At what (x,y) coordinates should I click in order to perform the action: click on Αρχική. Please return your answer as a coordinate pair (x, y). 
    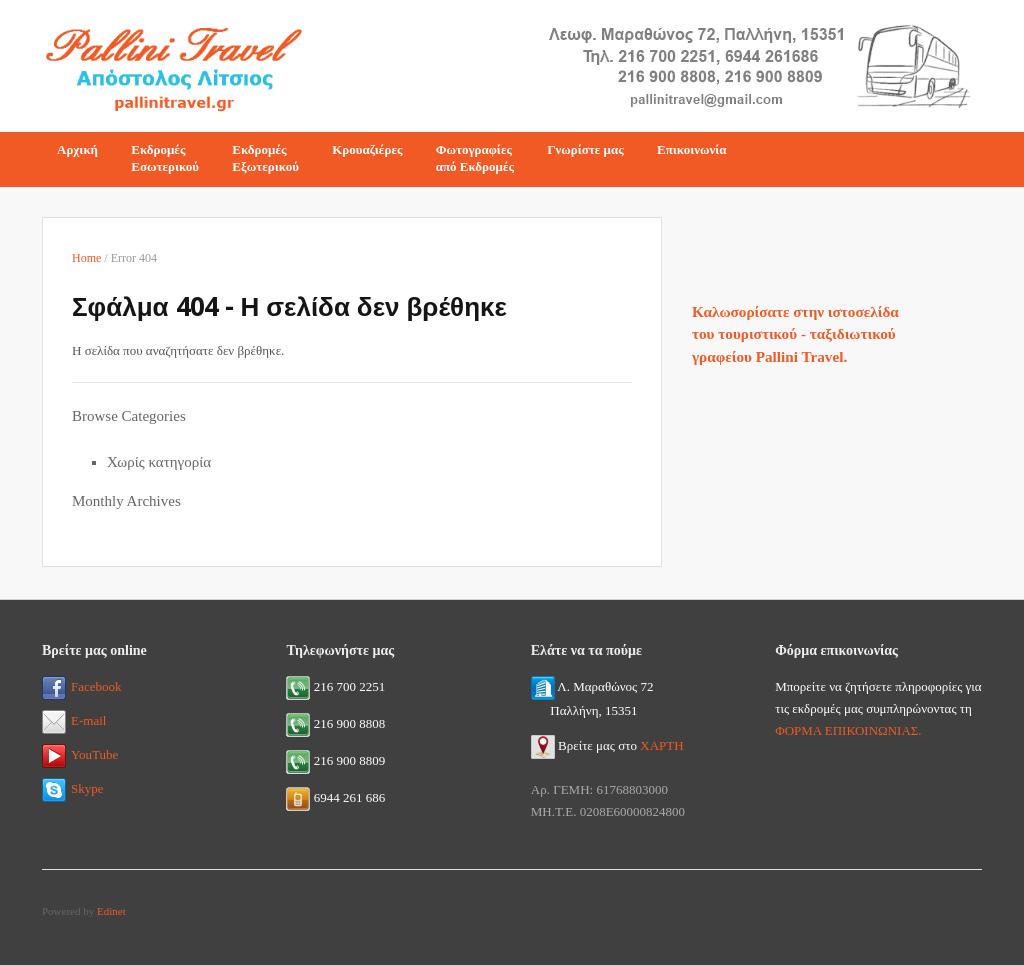
    Looking at the image, I should click on (77, 149).